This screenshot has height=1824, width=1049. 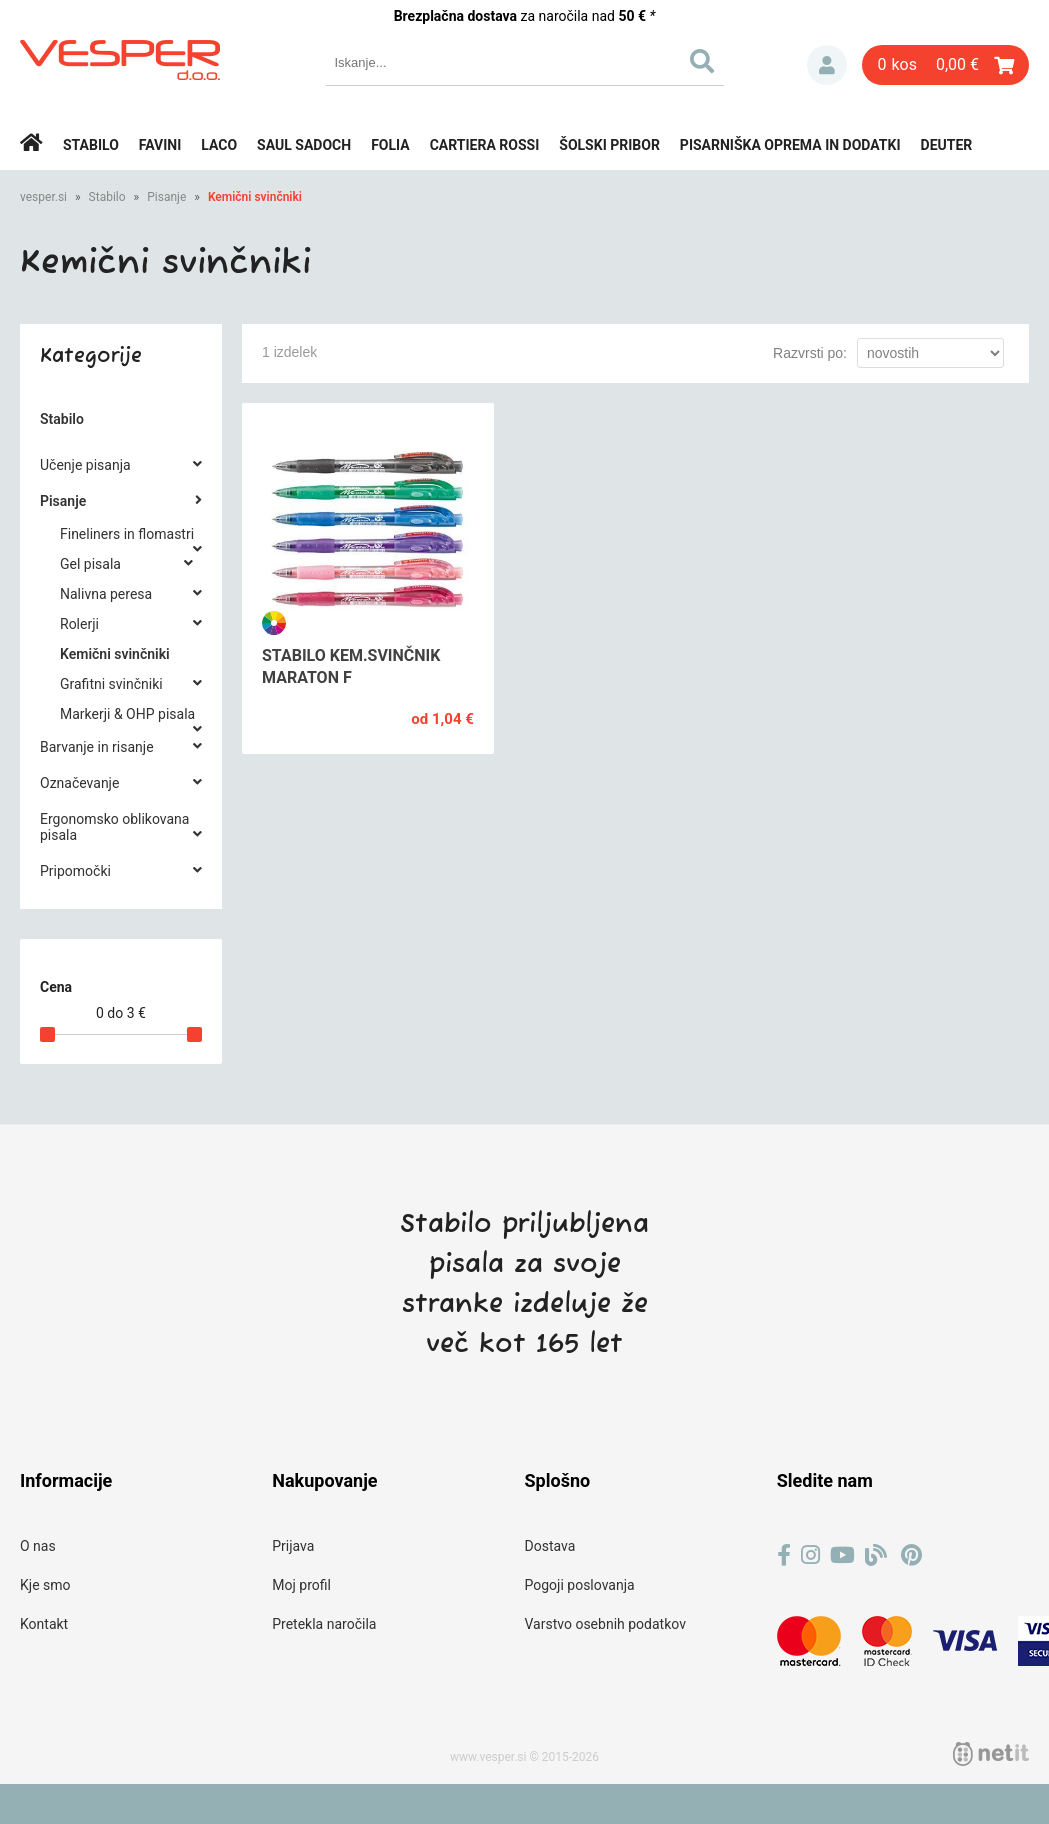 I want to click on Dostava, so click(x=550, y=1546).